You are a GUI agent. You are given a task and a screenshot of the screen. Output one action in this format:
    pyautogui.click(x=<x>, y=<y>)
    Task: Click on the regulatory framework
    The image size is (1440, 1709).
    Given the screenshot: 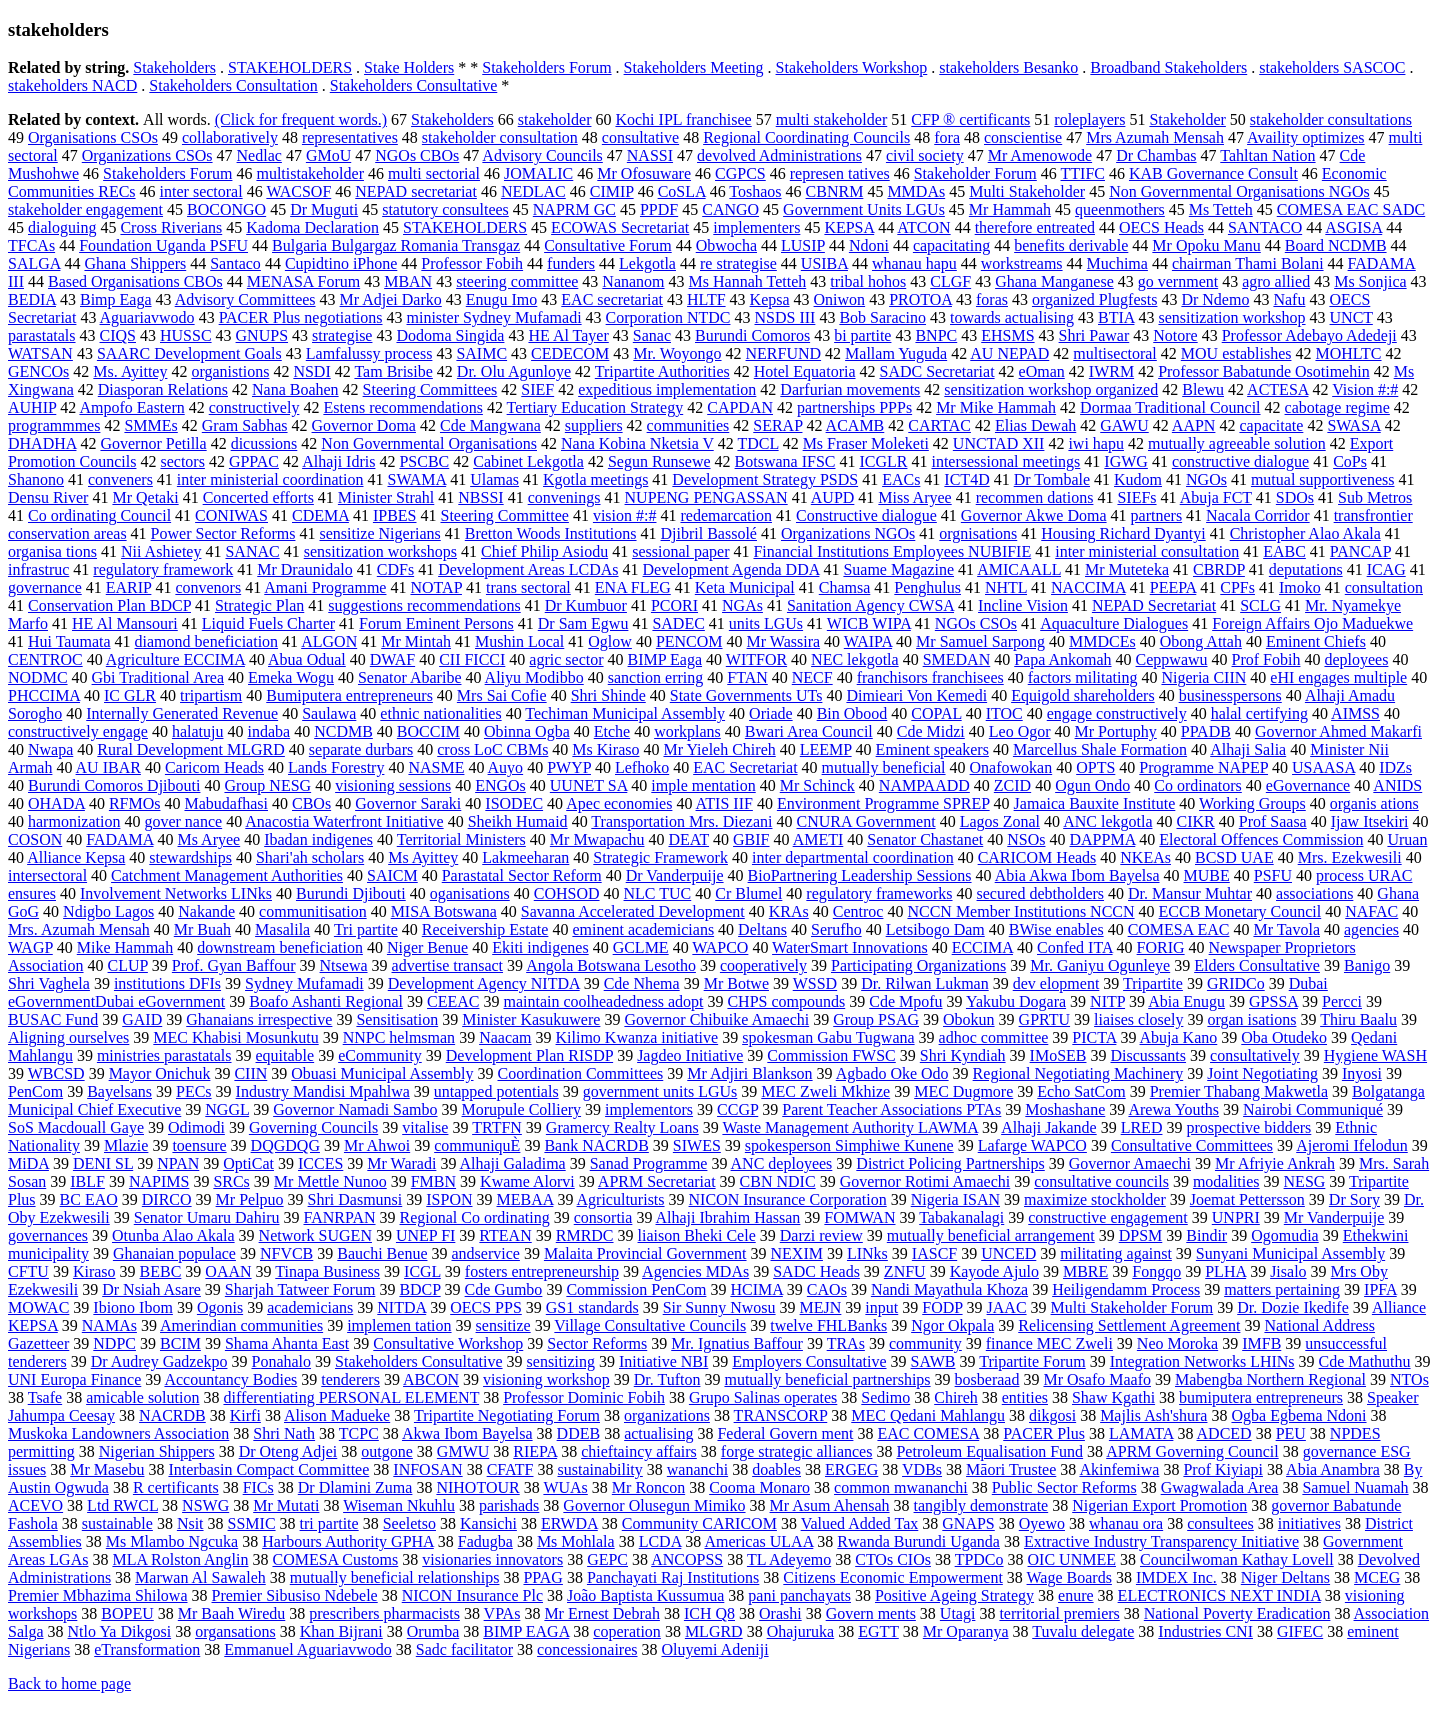 What is the action you would take?
    pyautogui.click(x=163, y=569)
    